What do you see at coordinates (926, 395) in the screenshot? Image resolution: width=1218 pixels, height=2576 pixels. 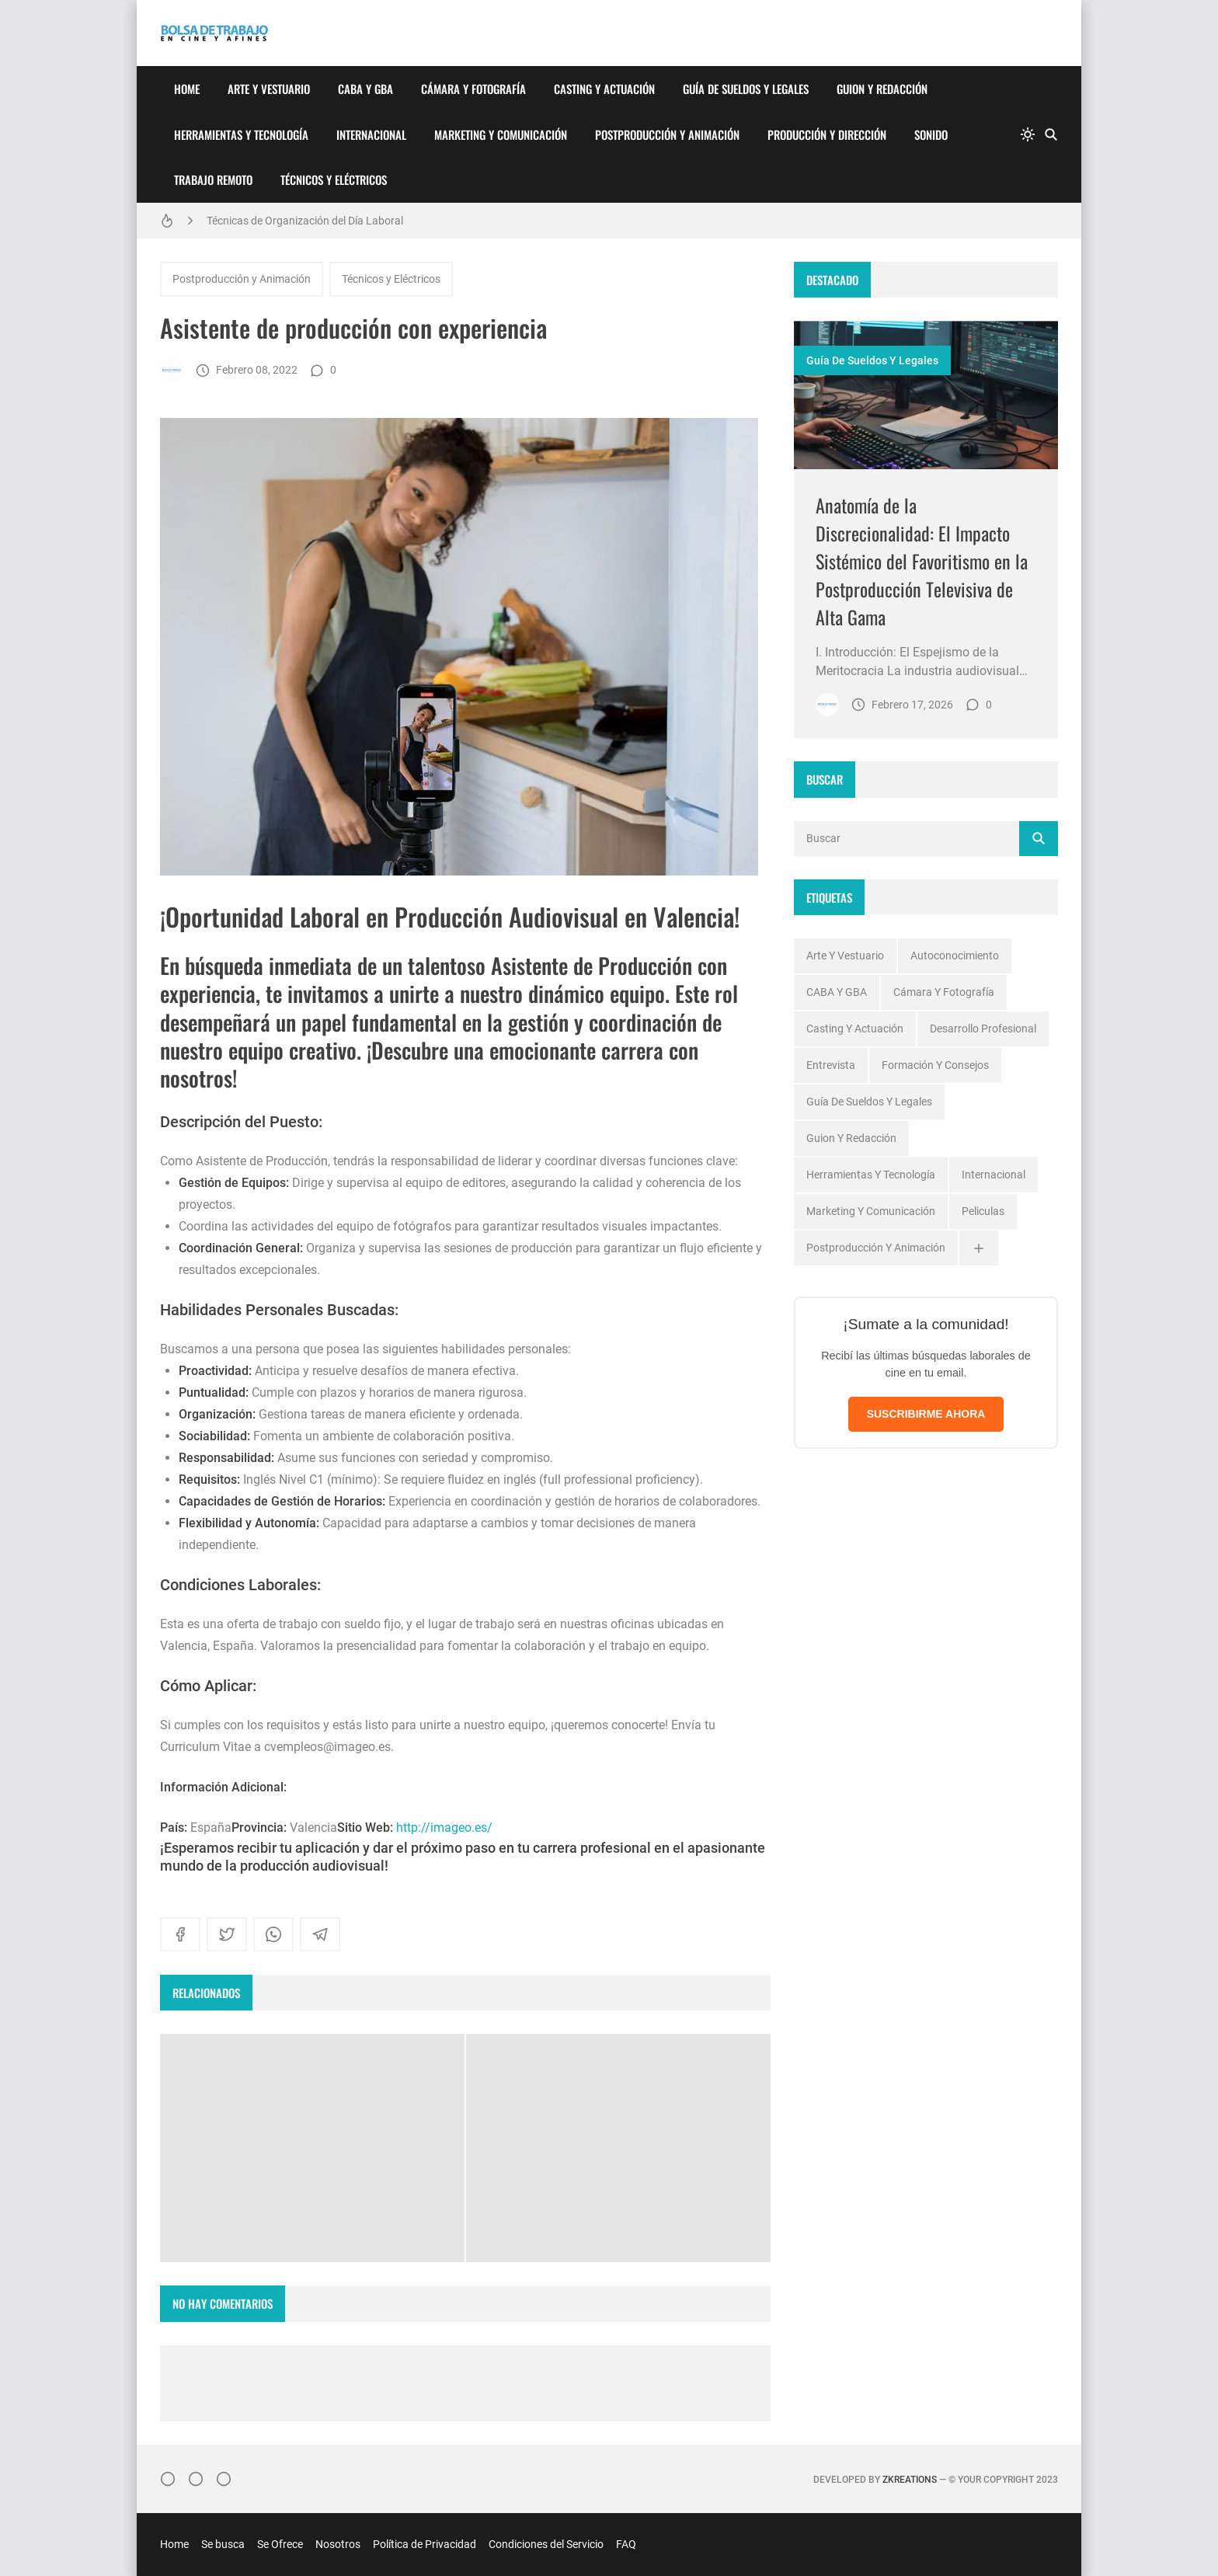 I see `[Imagen]` at bounding box center [926, 395].